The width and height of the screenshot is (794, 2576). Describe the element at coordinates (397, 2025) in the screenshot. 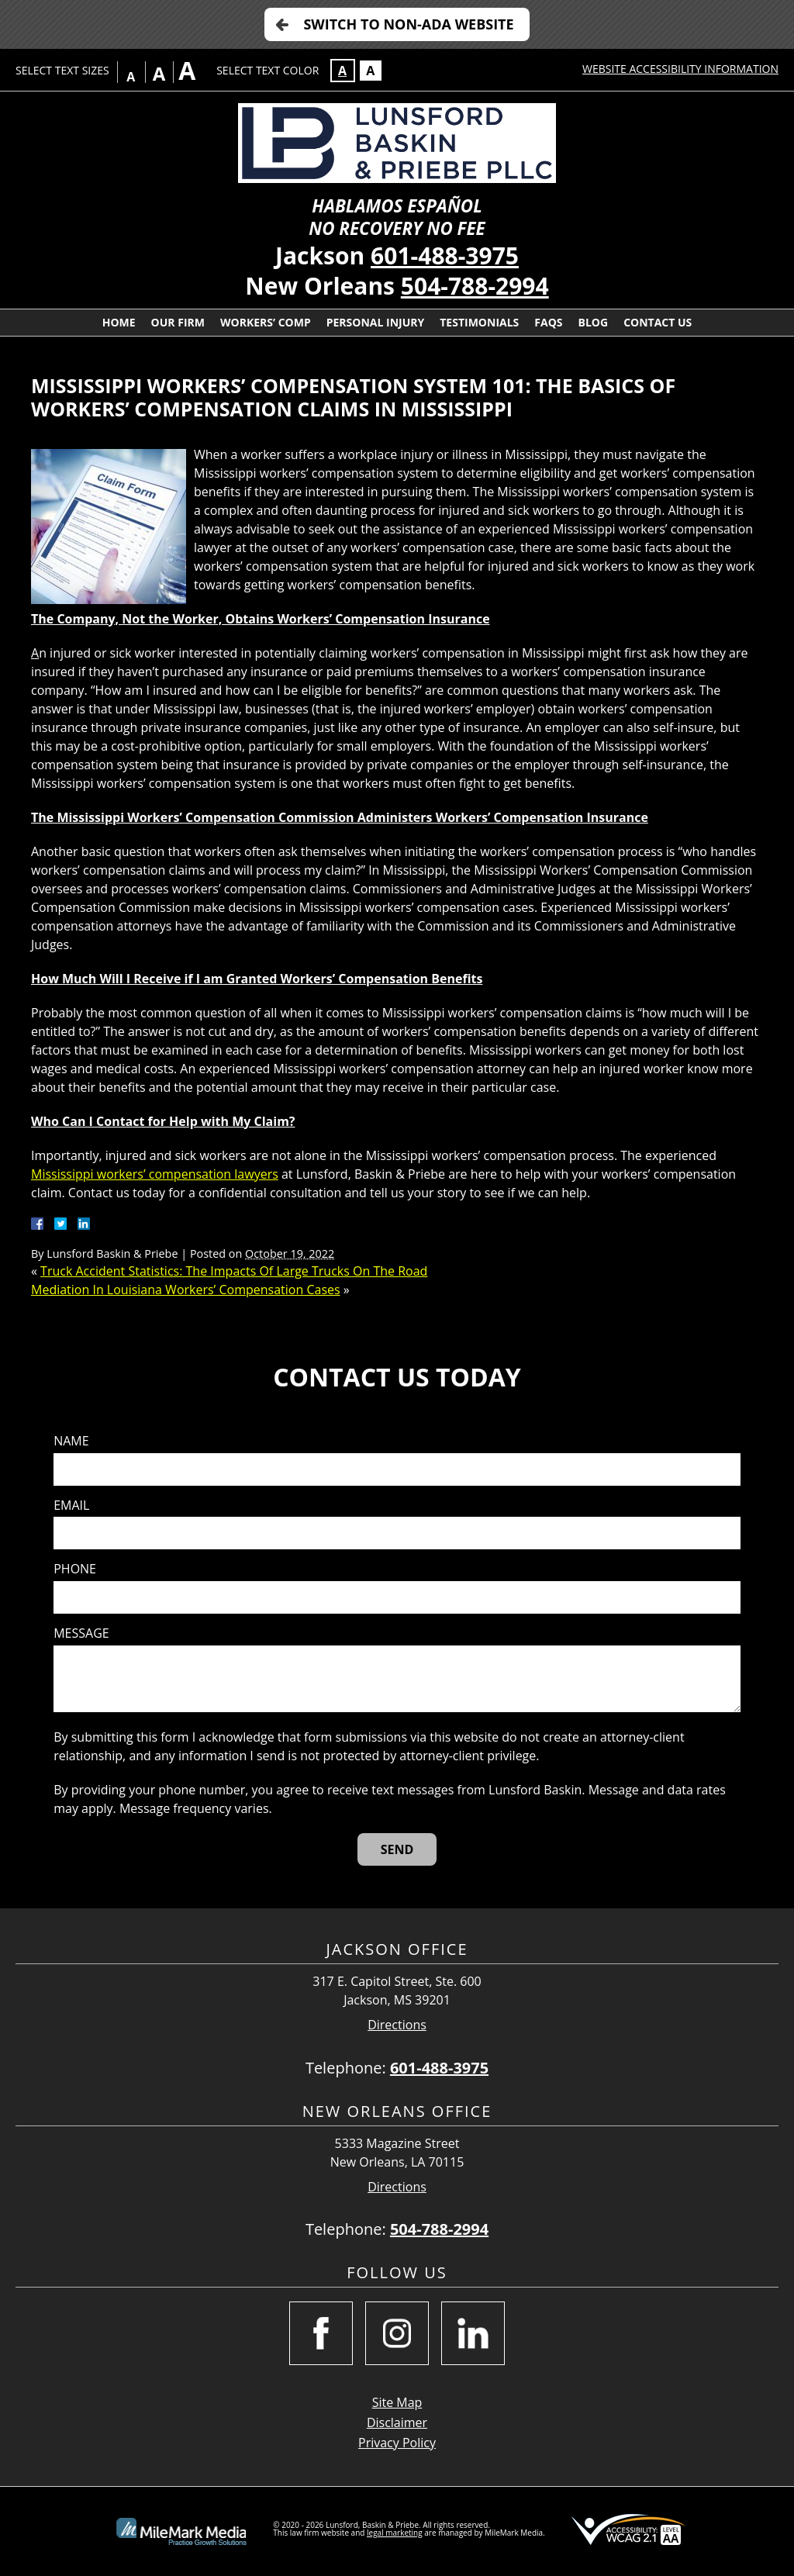

I see `Directions` at that location.